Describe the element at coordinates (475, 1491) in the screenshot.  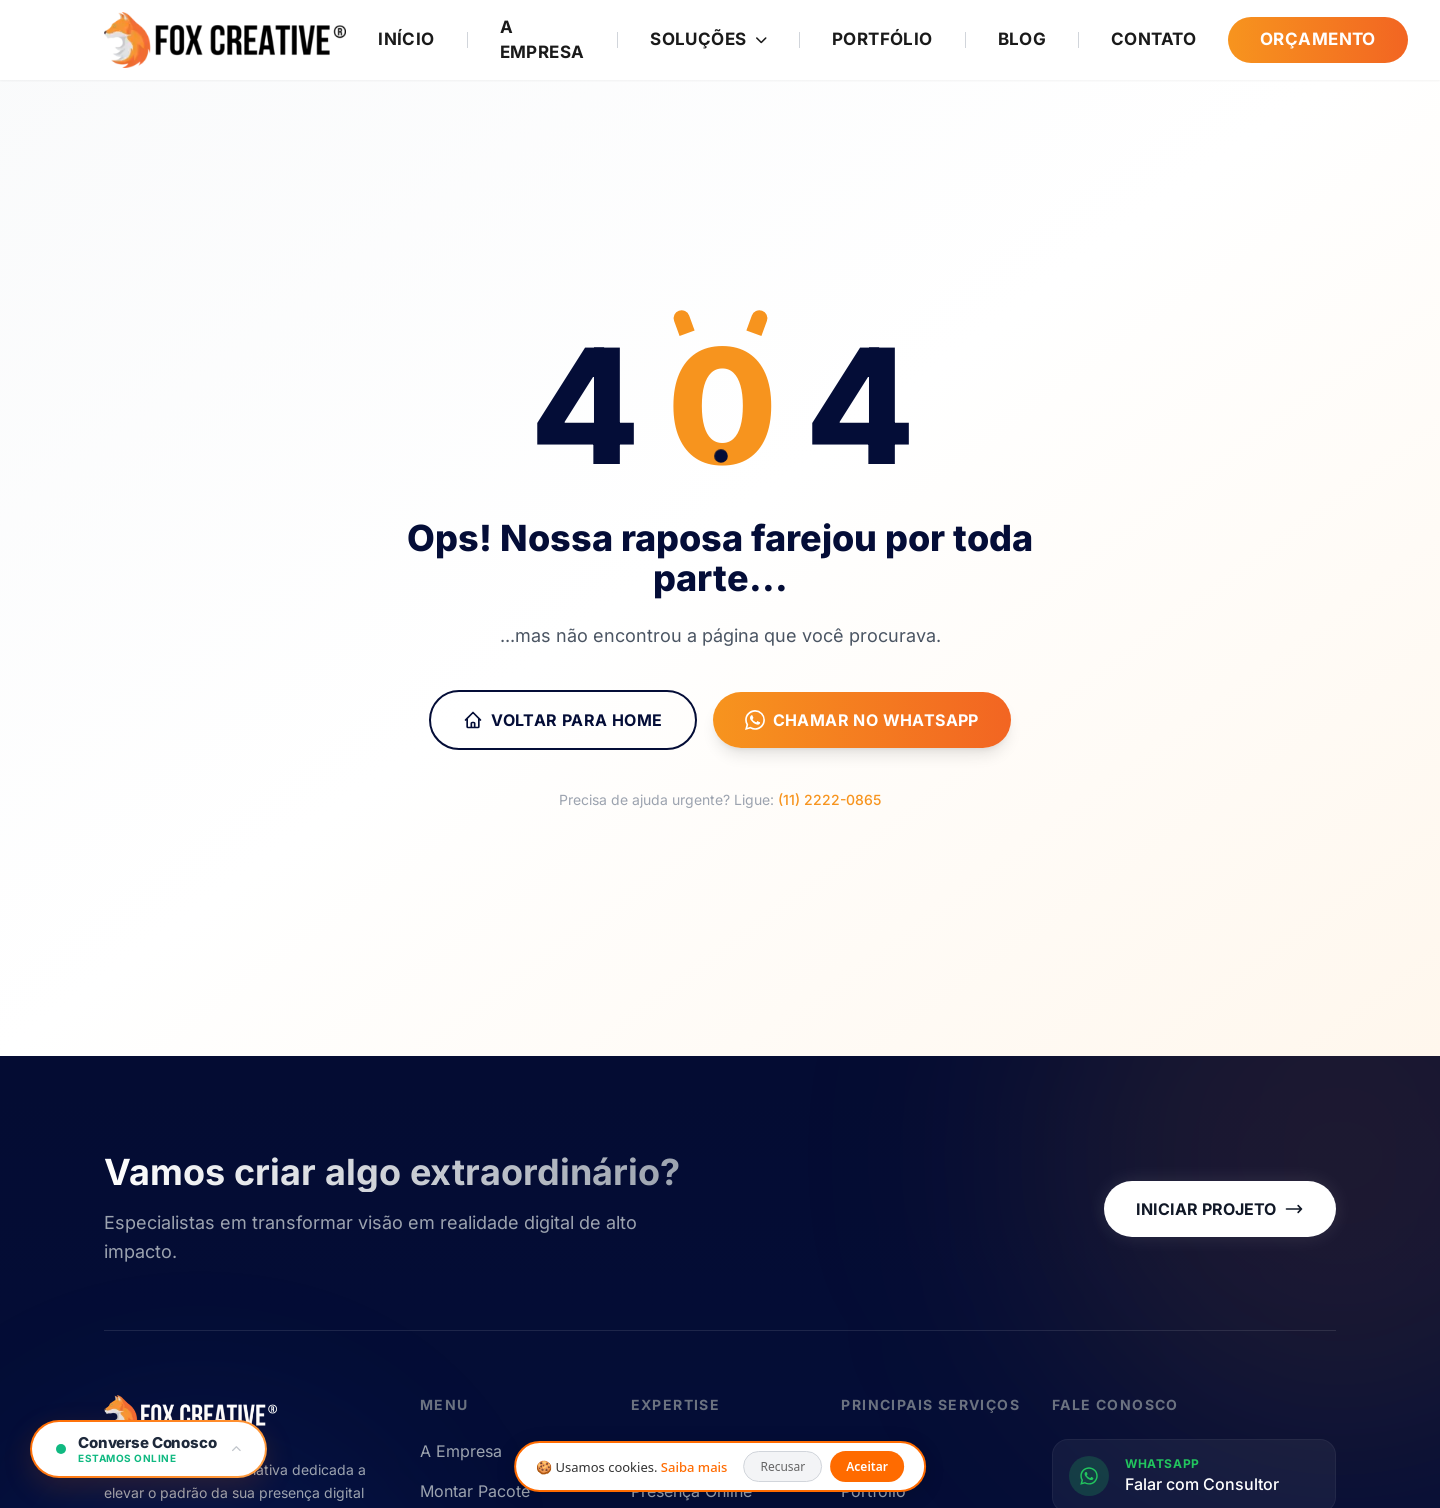
I see `Montar Pacote` at that location.